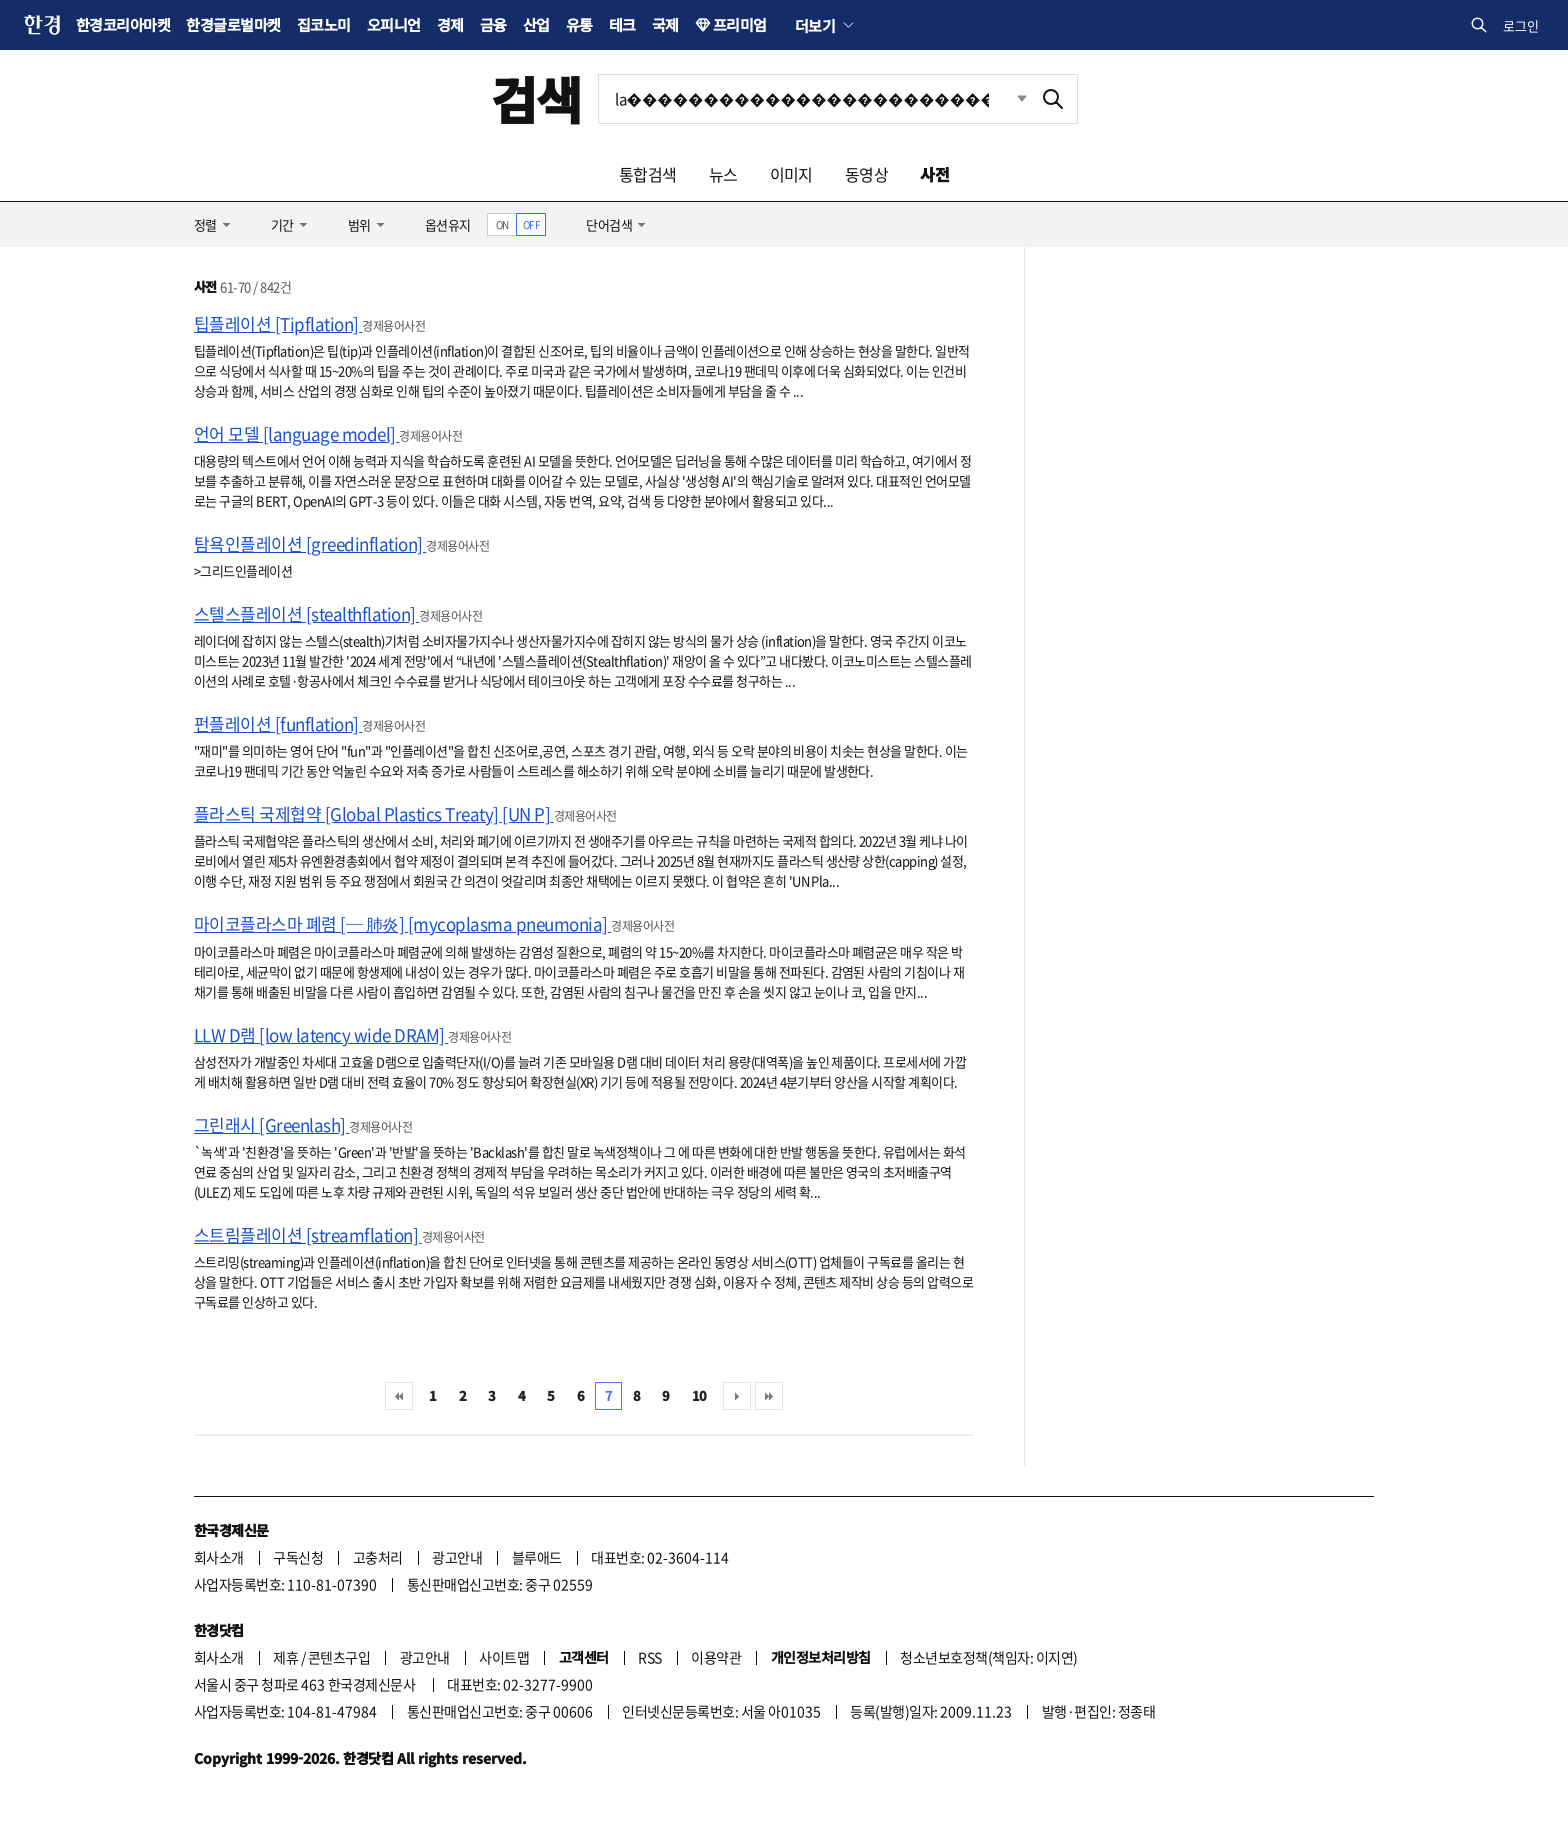 This screenshot has height=1841, width=1568. What do you see at coordinates (285, 1657) in the screenshot?
I see `제휴` at bounding box center [285, 1657].